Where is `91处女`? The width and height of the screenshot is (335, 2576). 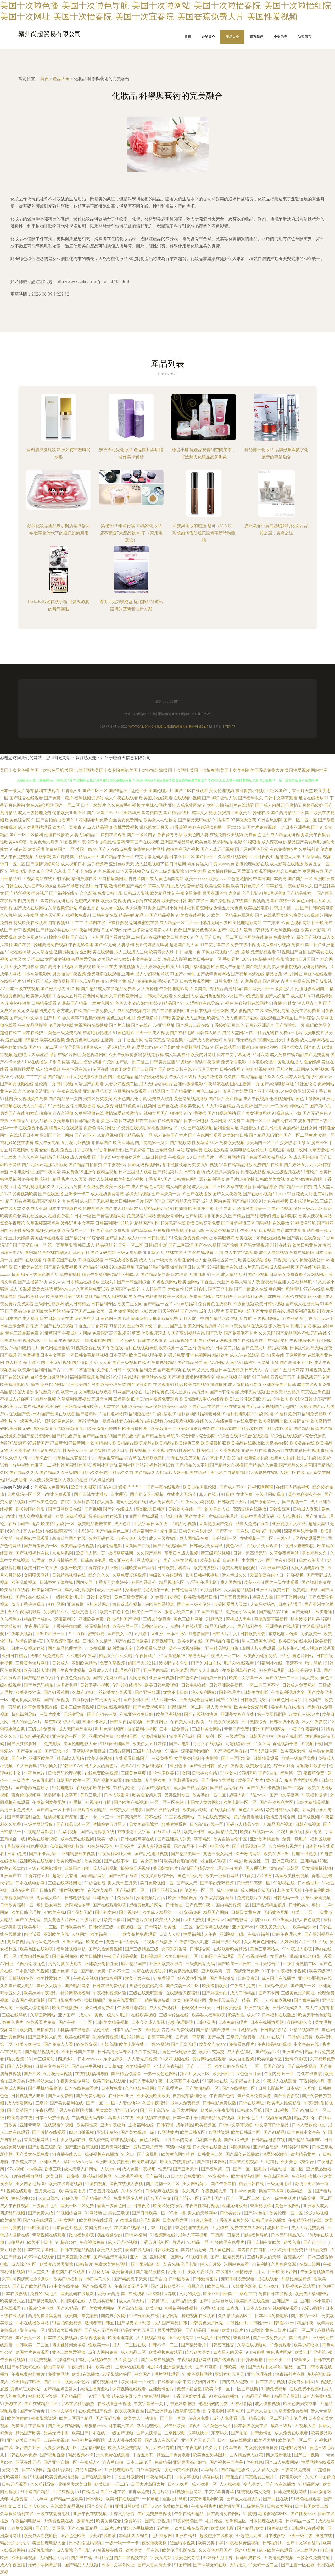 91处女 is located at coordinates (289, 1003).